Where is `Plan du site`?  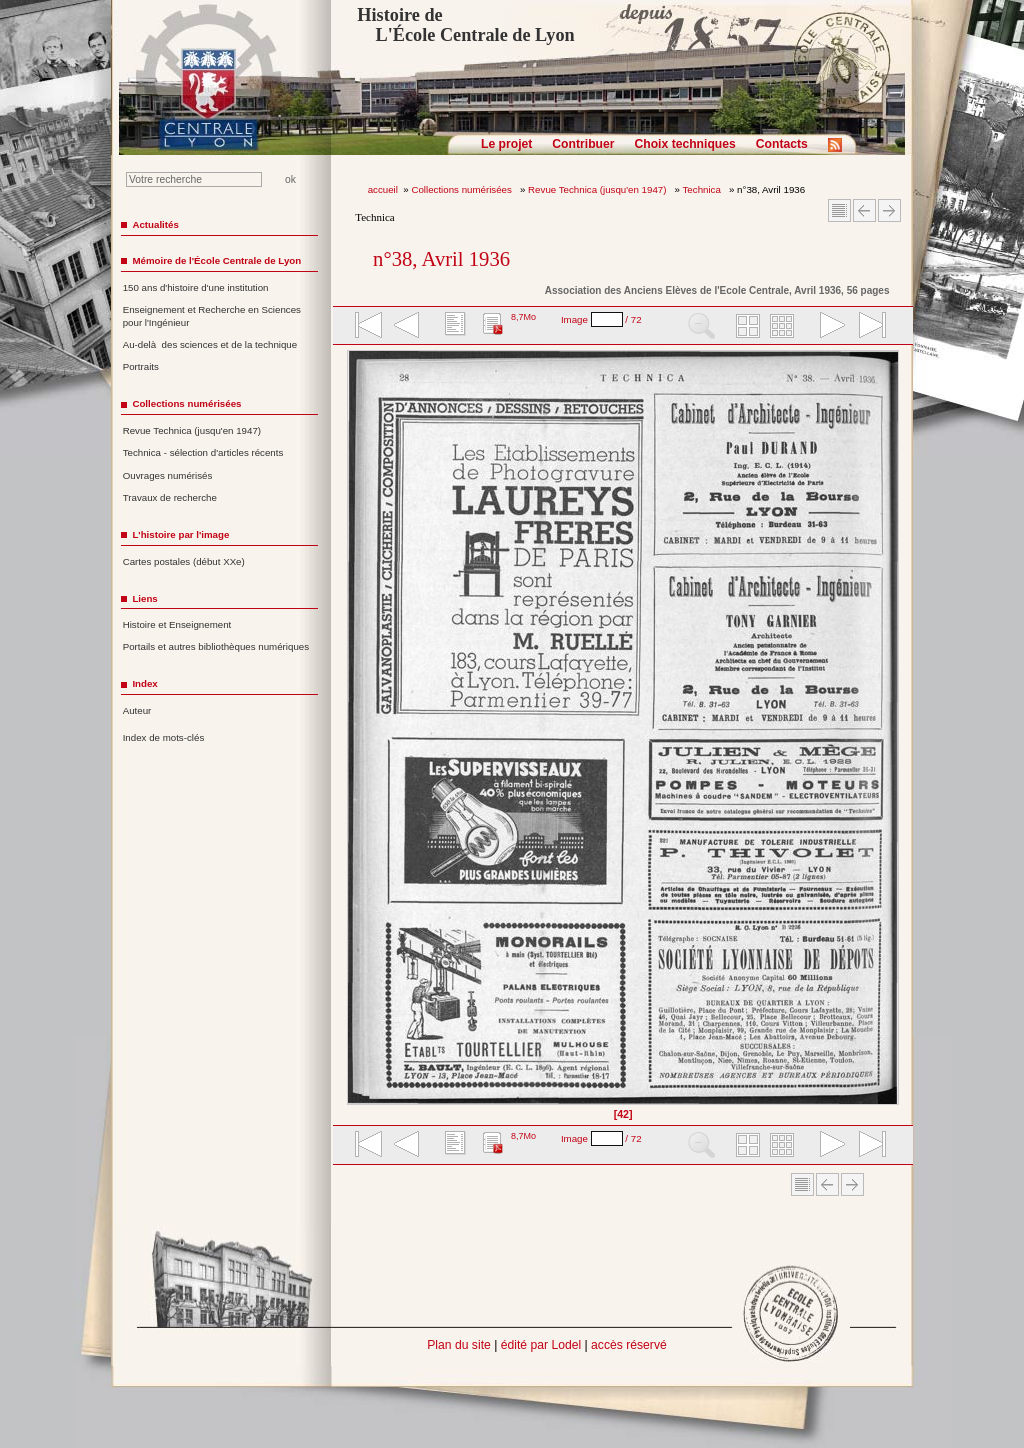
Plan du site is located at coordinates (459, 1345).